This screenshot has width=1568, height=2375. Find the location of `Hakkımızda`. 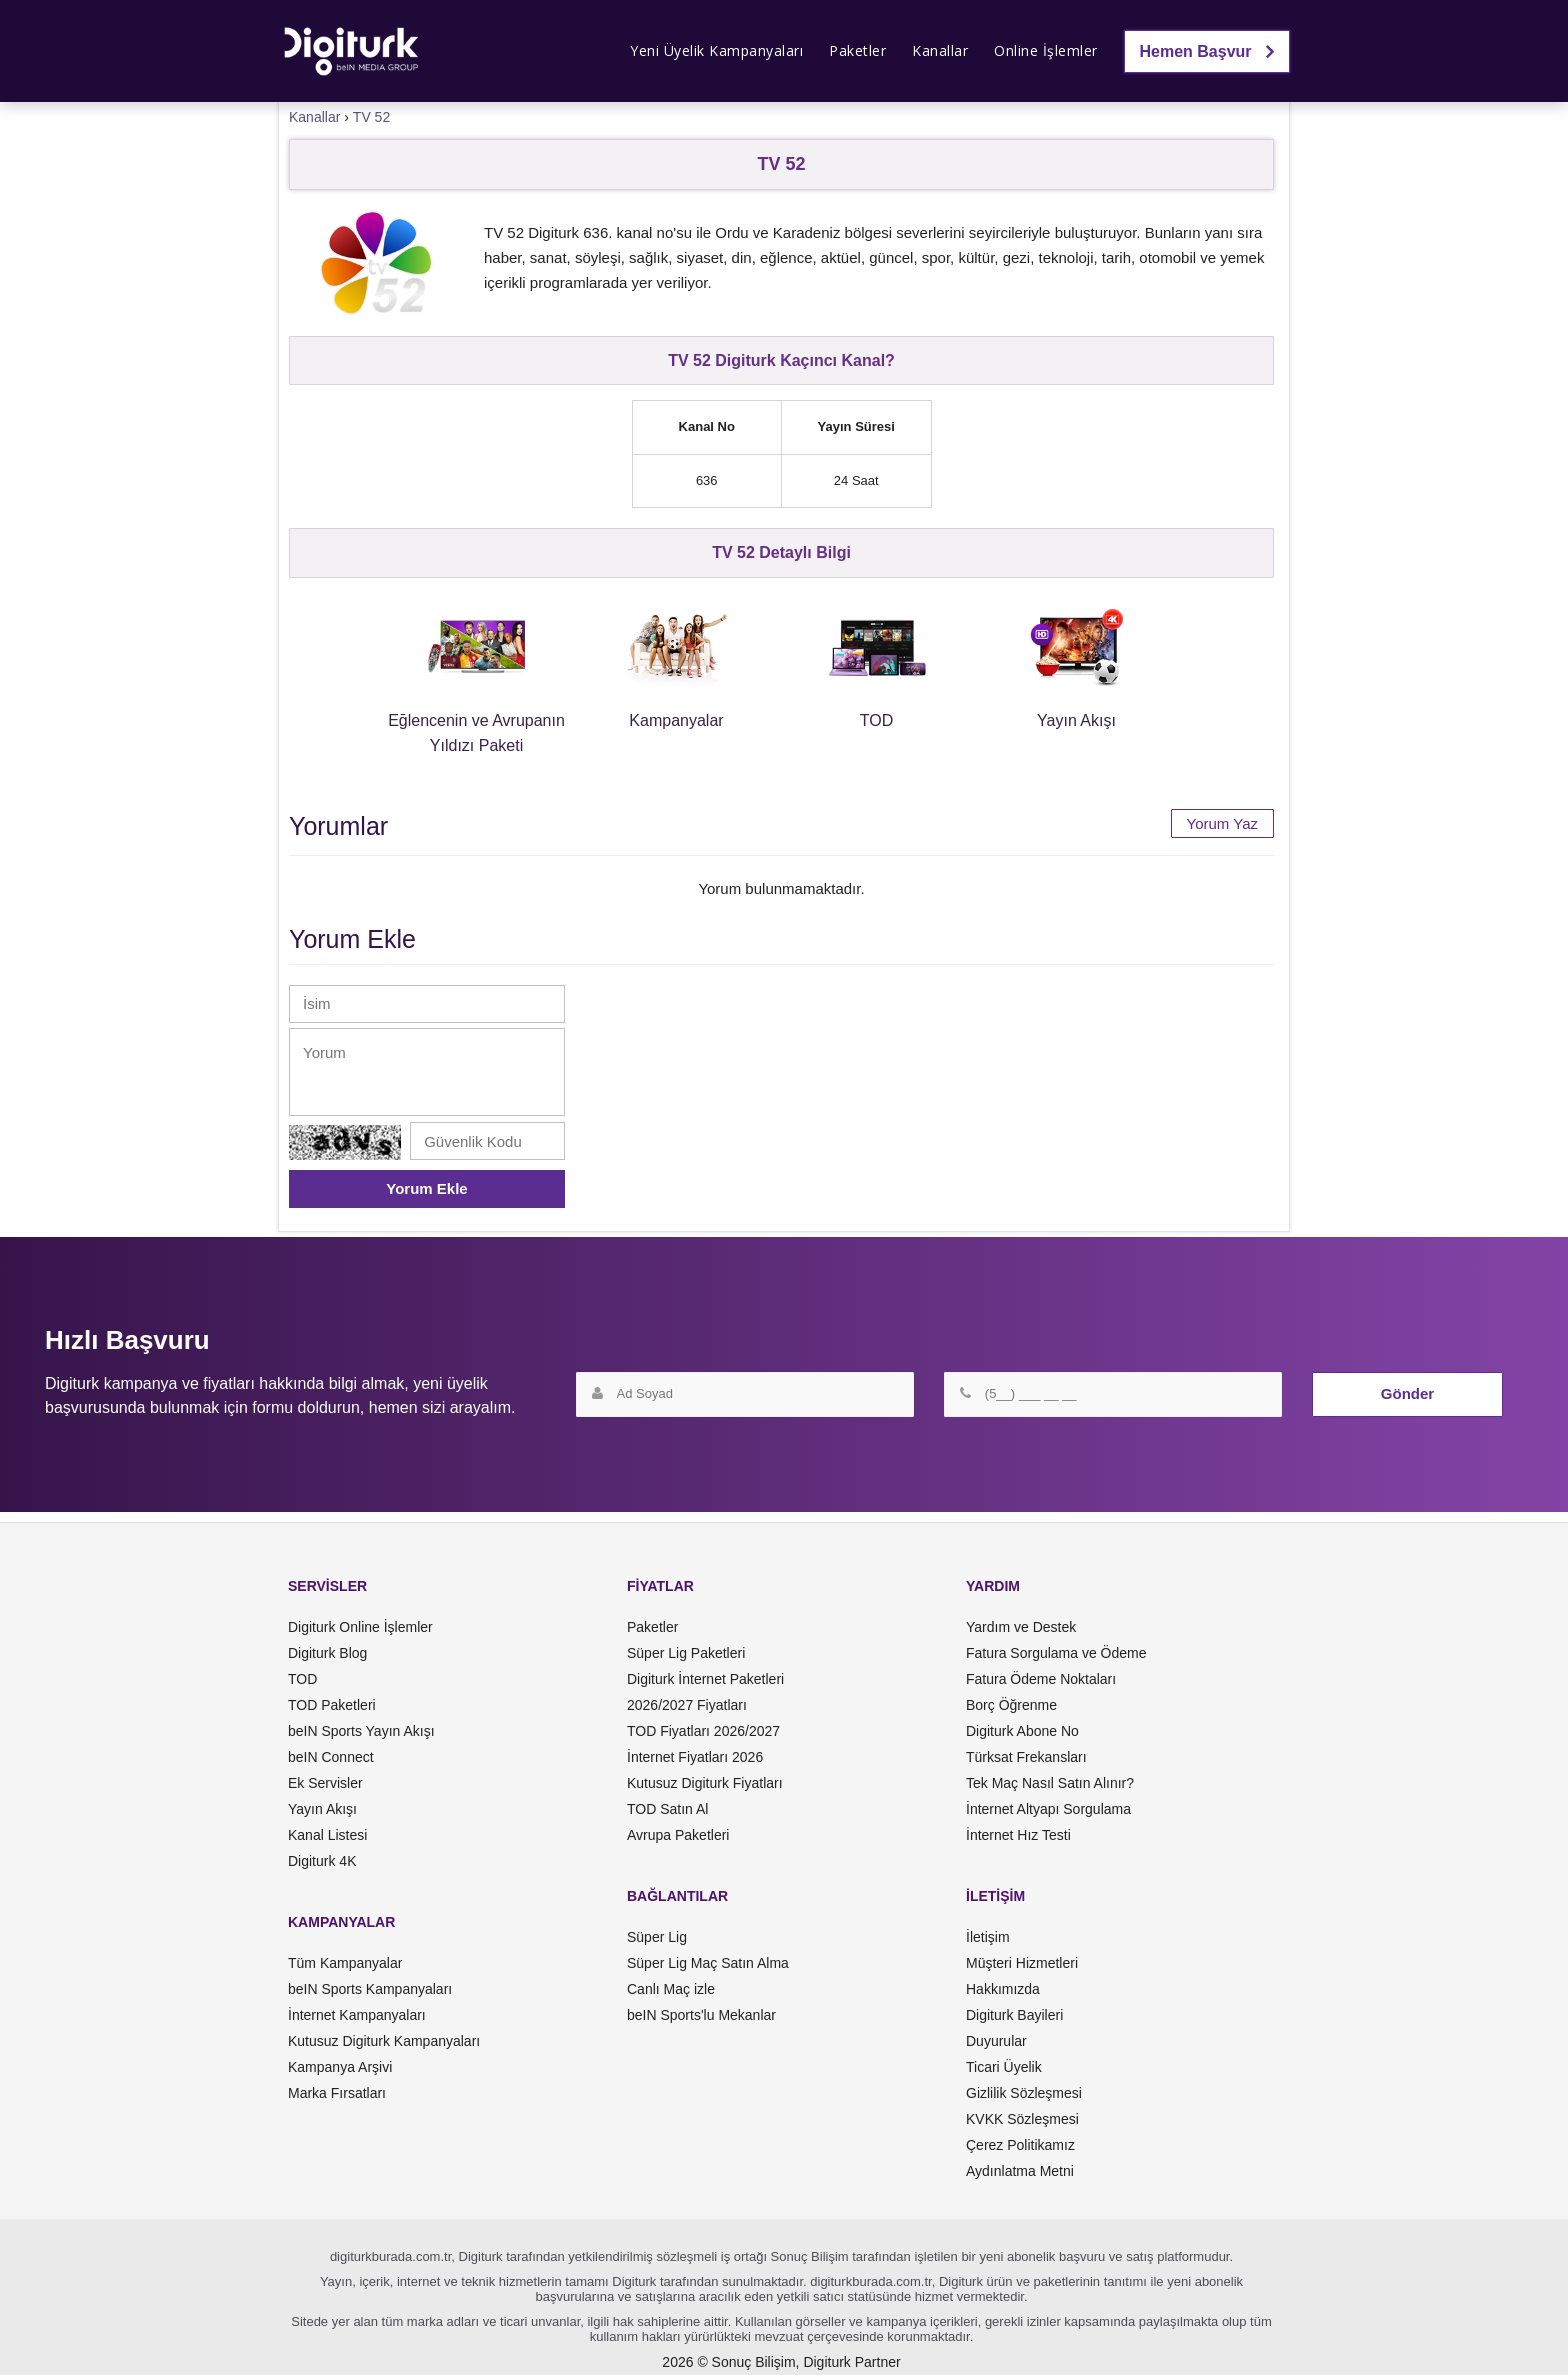

Hakkımızda is located at coordinates (1003, 1989).